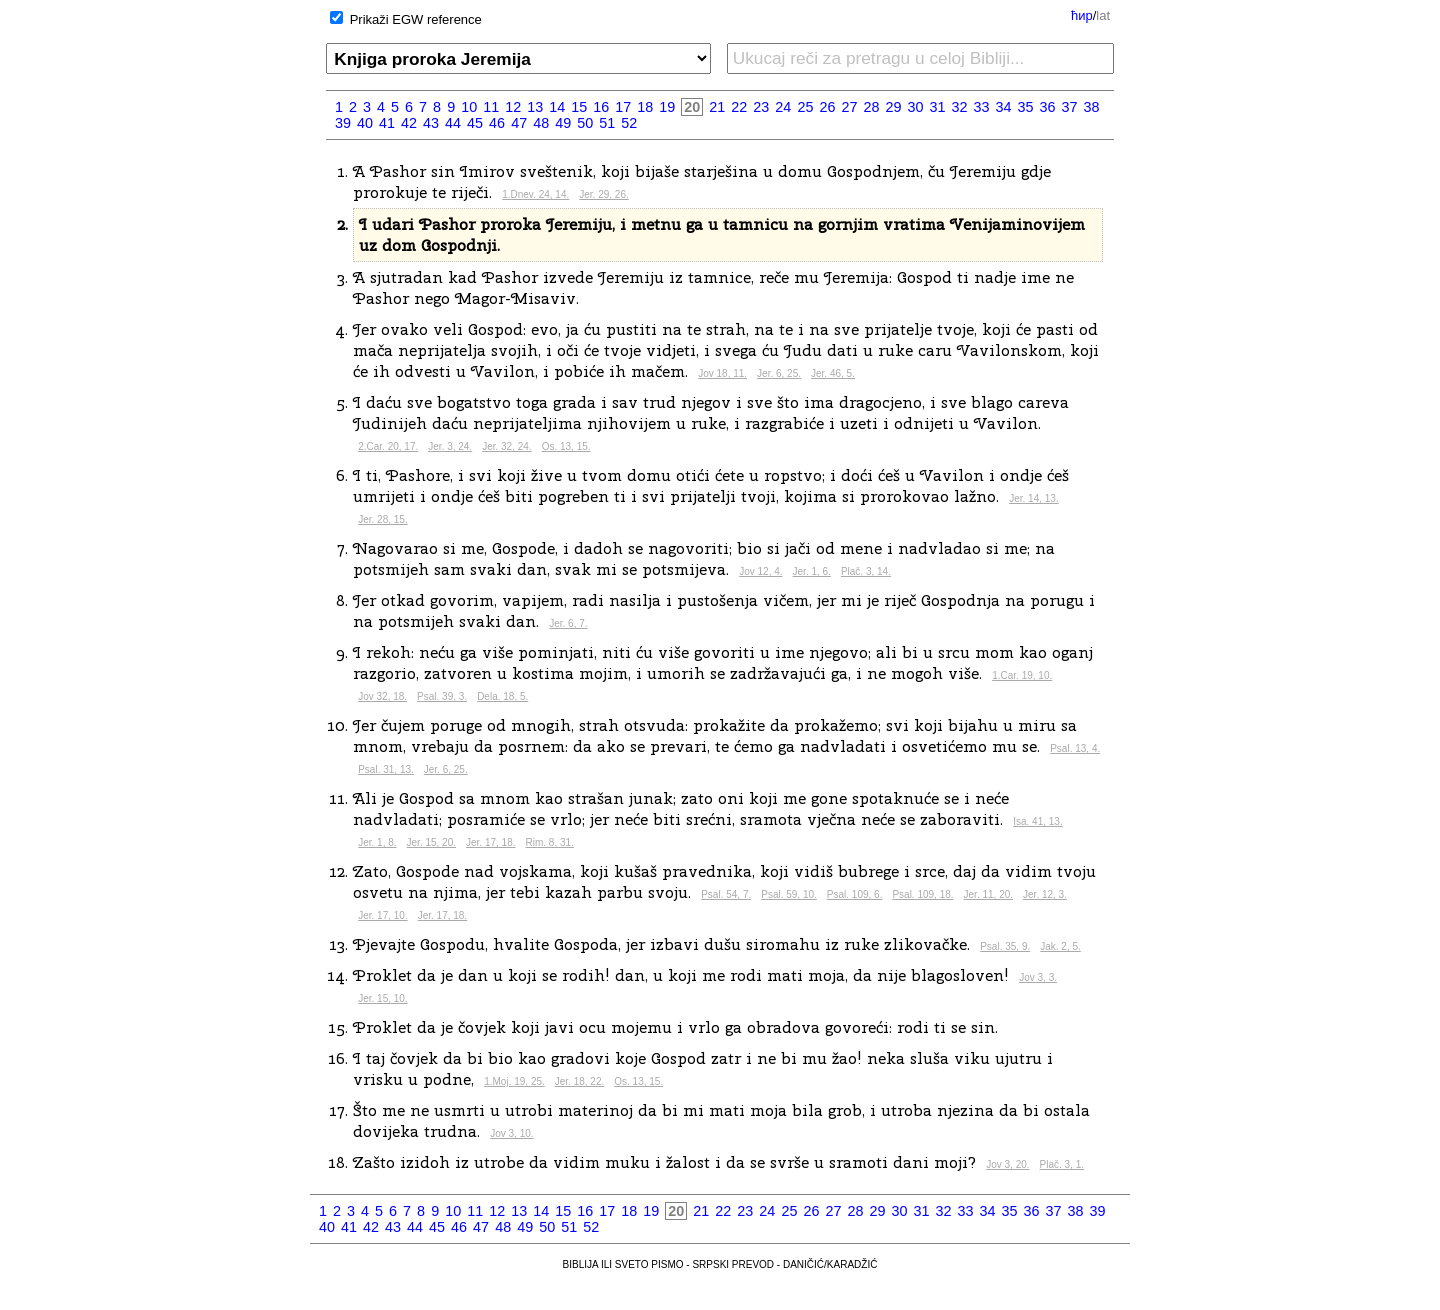 Image resolution: width=1440 pixels, height=1310 pixels. I want to click on 36, so click(1048, 107).